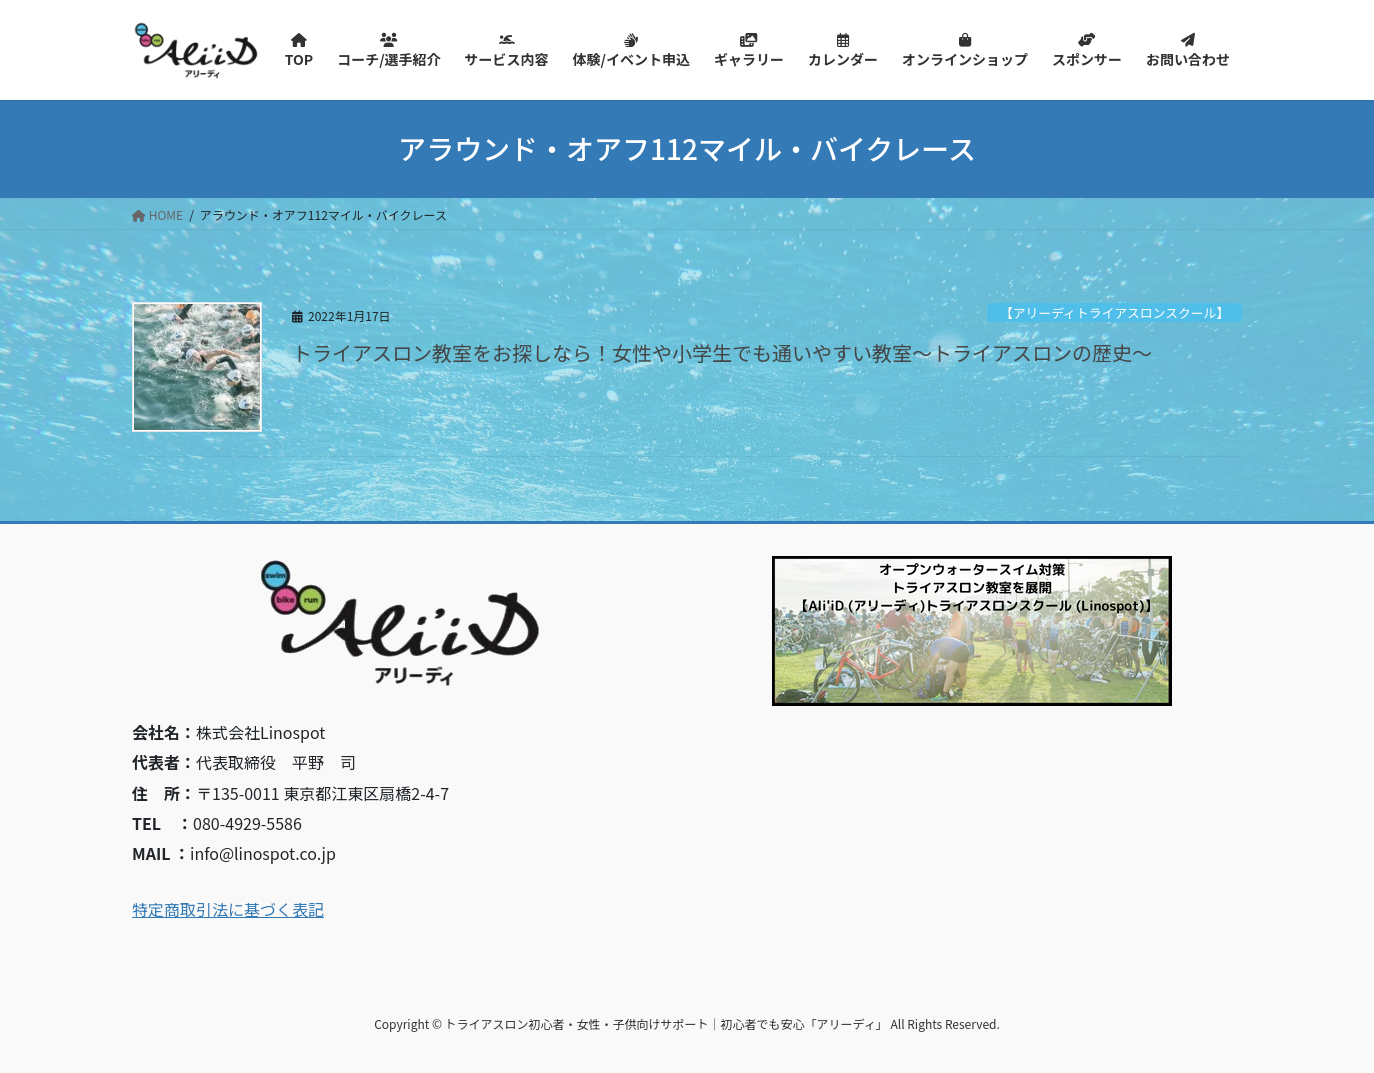  What do you see at coordinates (722, 352) in the screenshot?
I see `トライアスロン教室をお探しなら！女性や小学生でも通いやすい教室～トライアスロンの歴史～` at bounding box center [722, 352].